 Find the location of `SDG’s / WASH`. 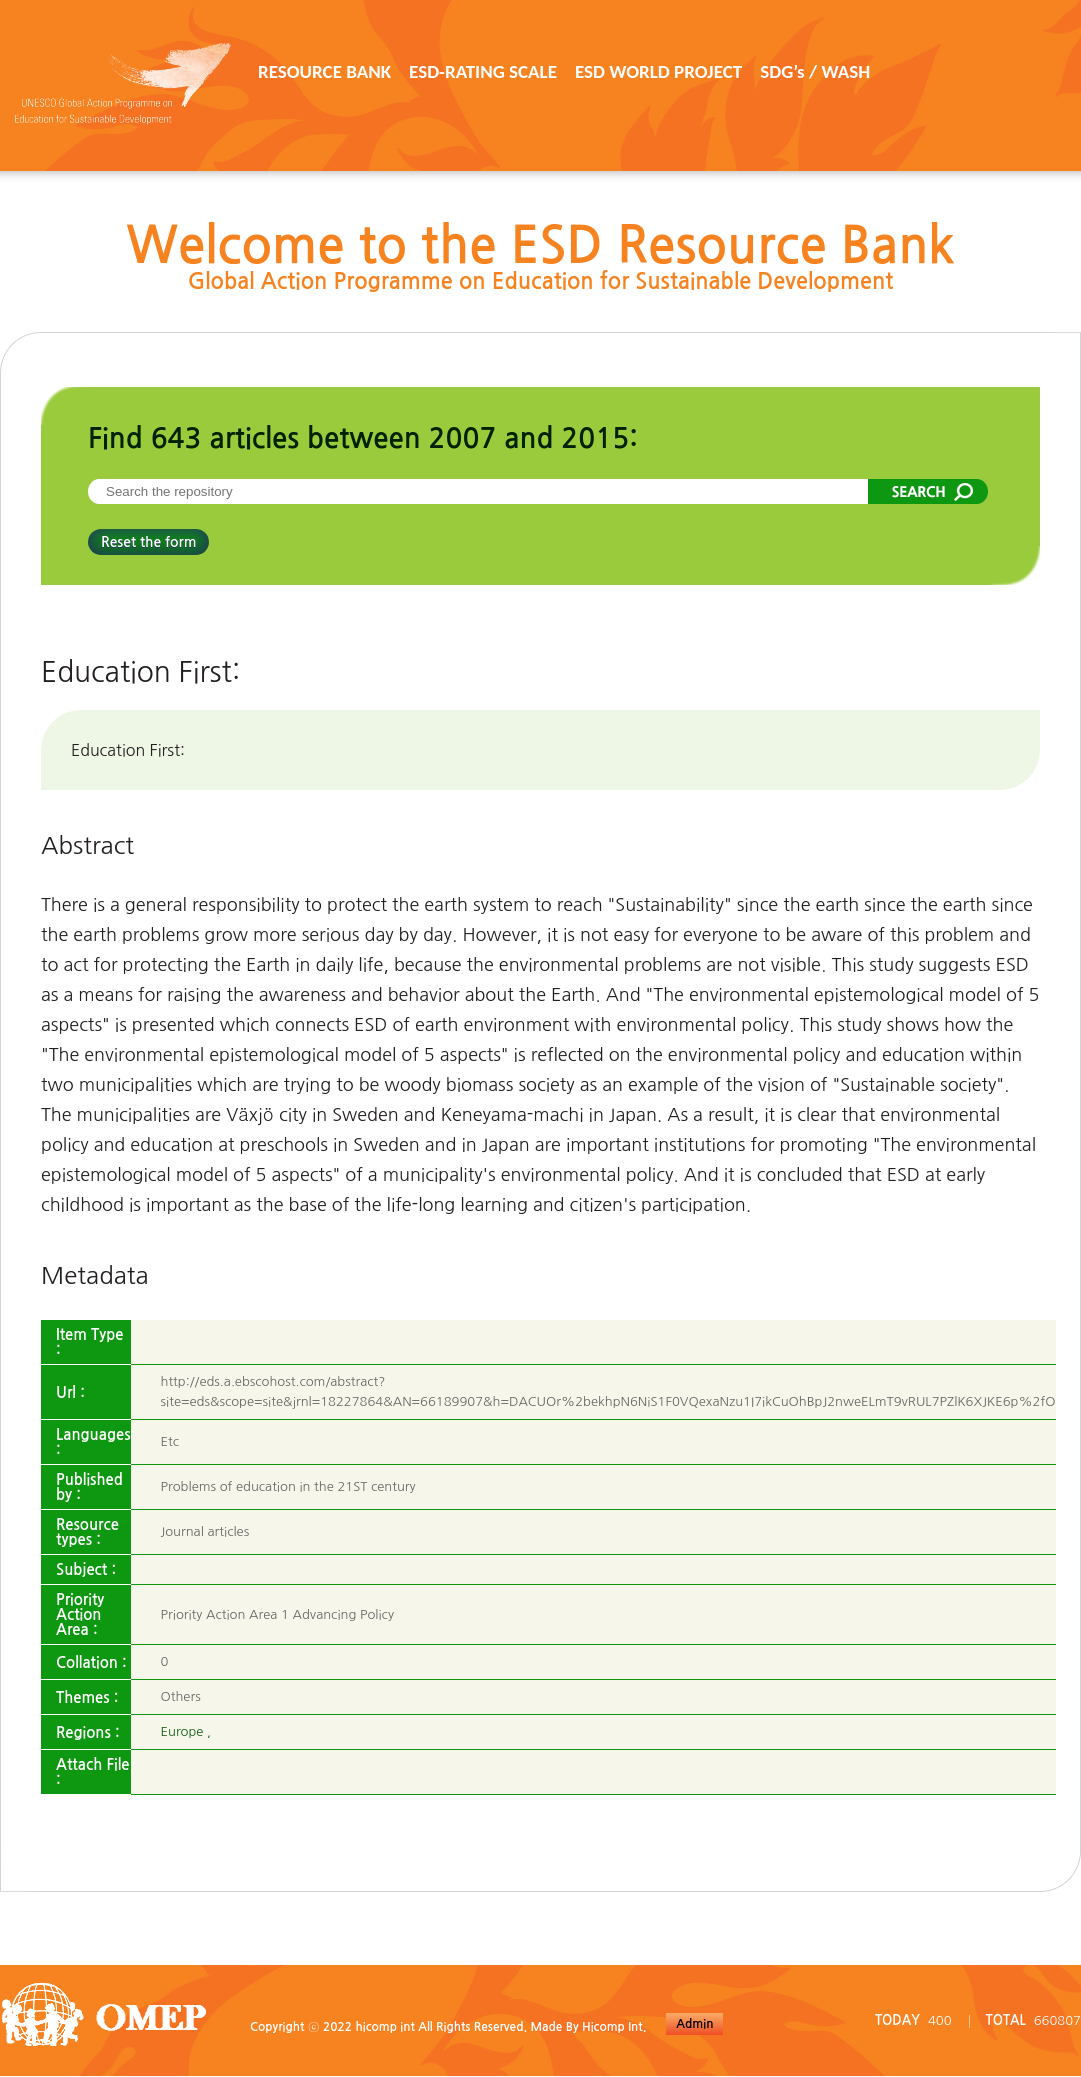

SDG’s / WASH is located at coordinates (815, 71).